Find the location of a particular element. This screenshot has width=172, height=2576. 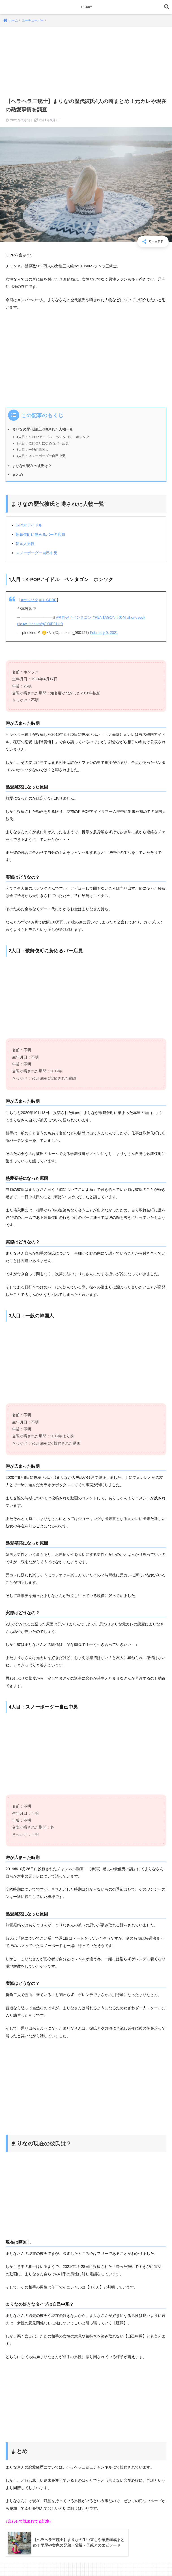

#ペンタゴン is located at coordinates (81, 617).